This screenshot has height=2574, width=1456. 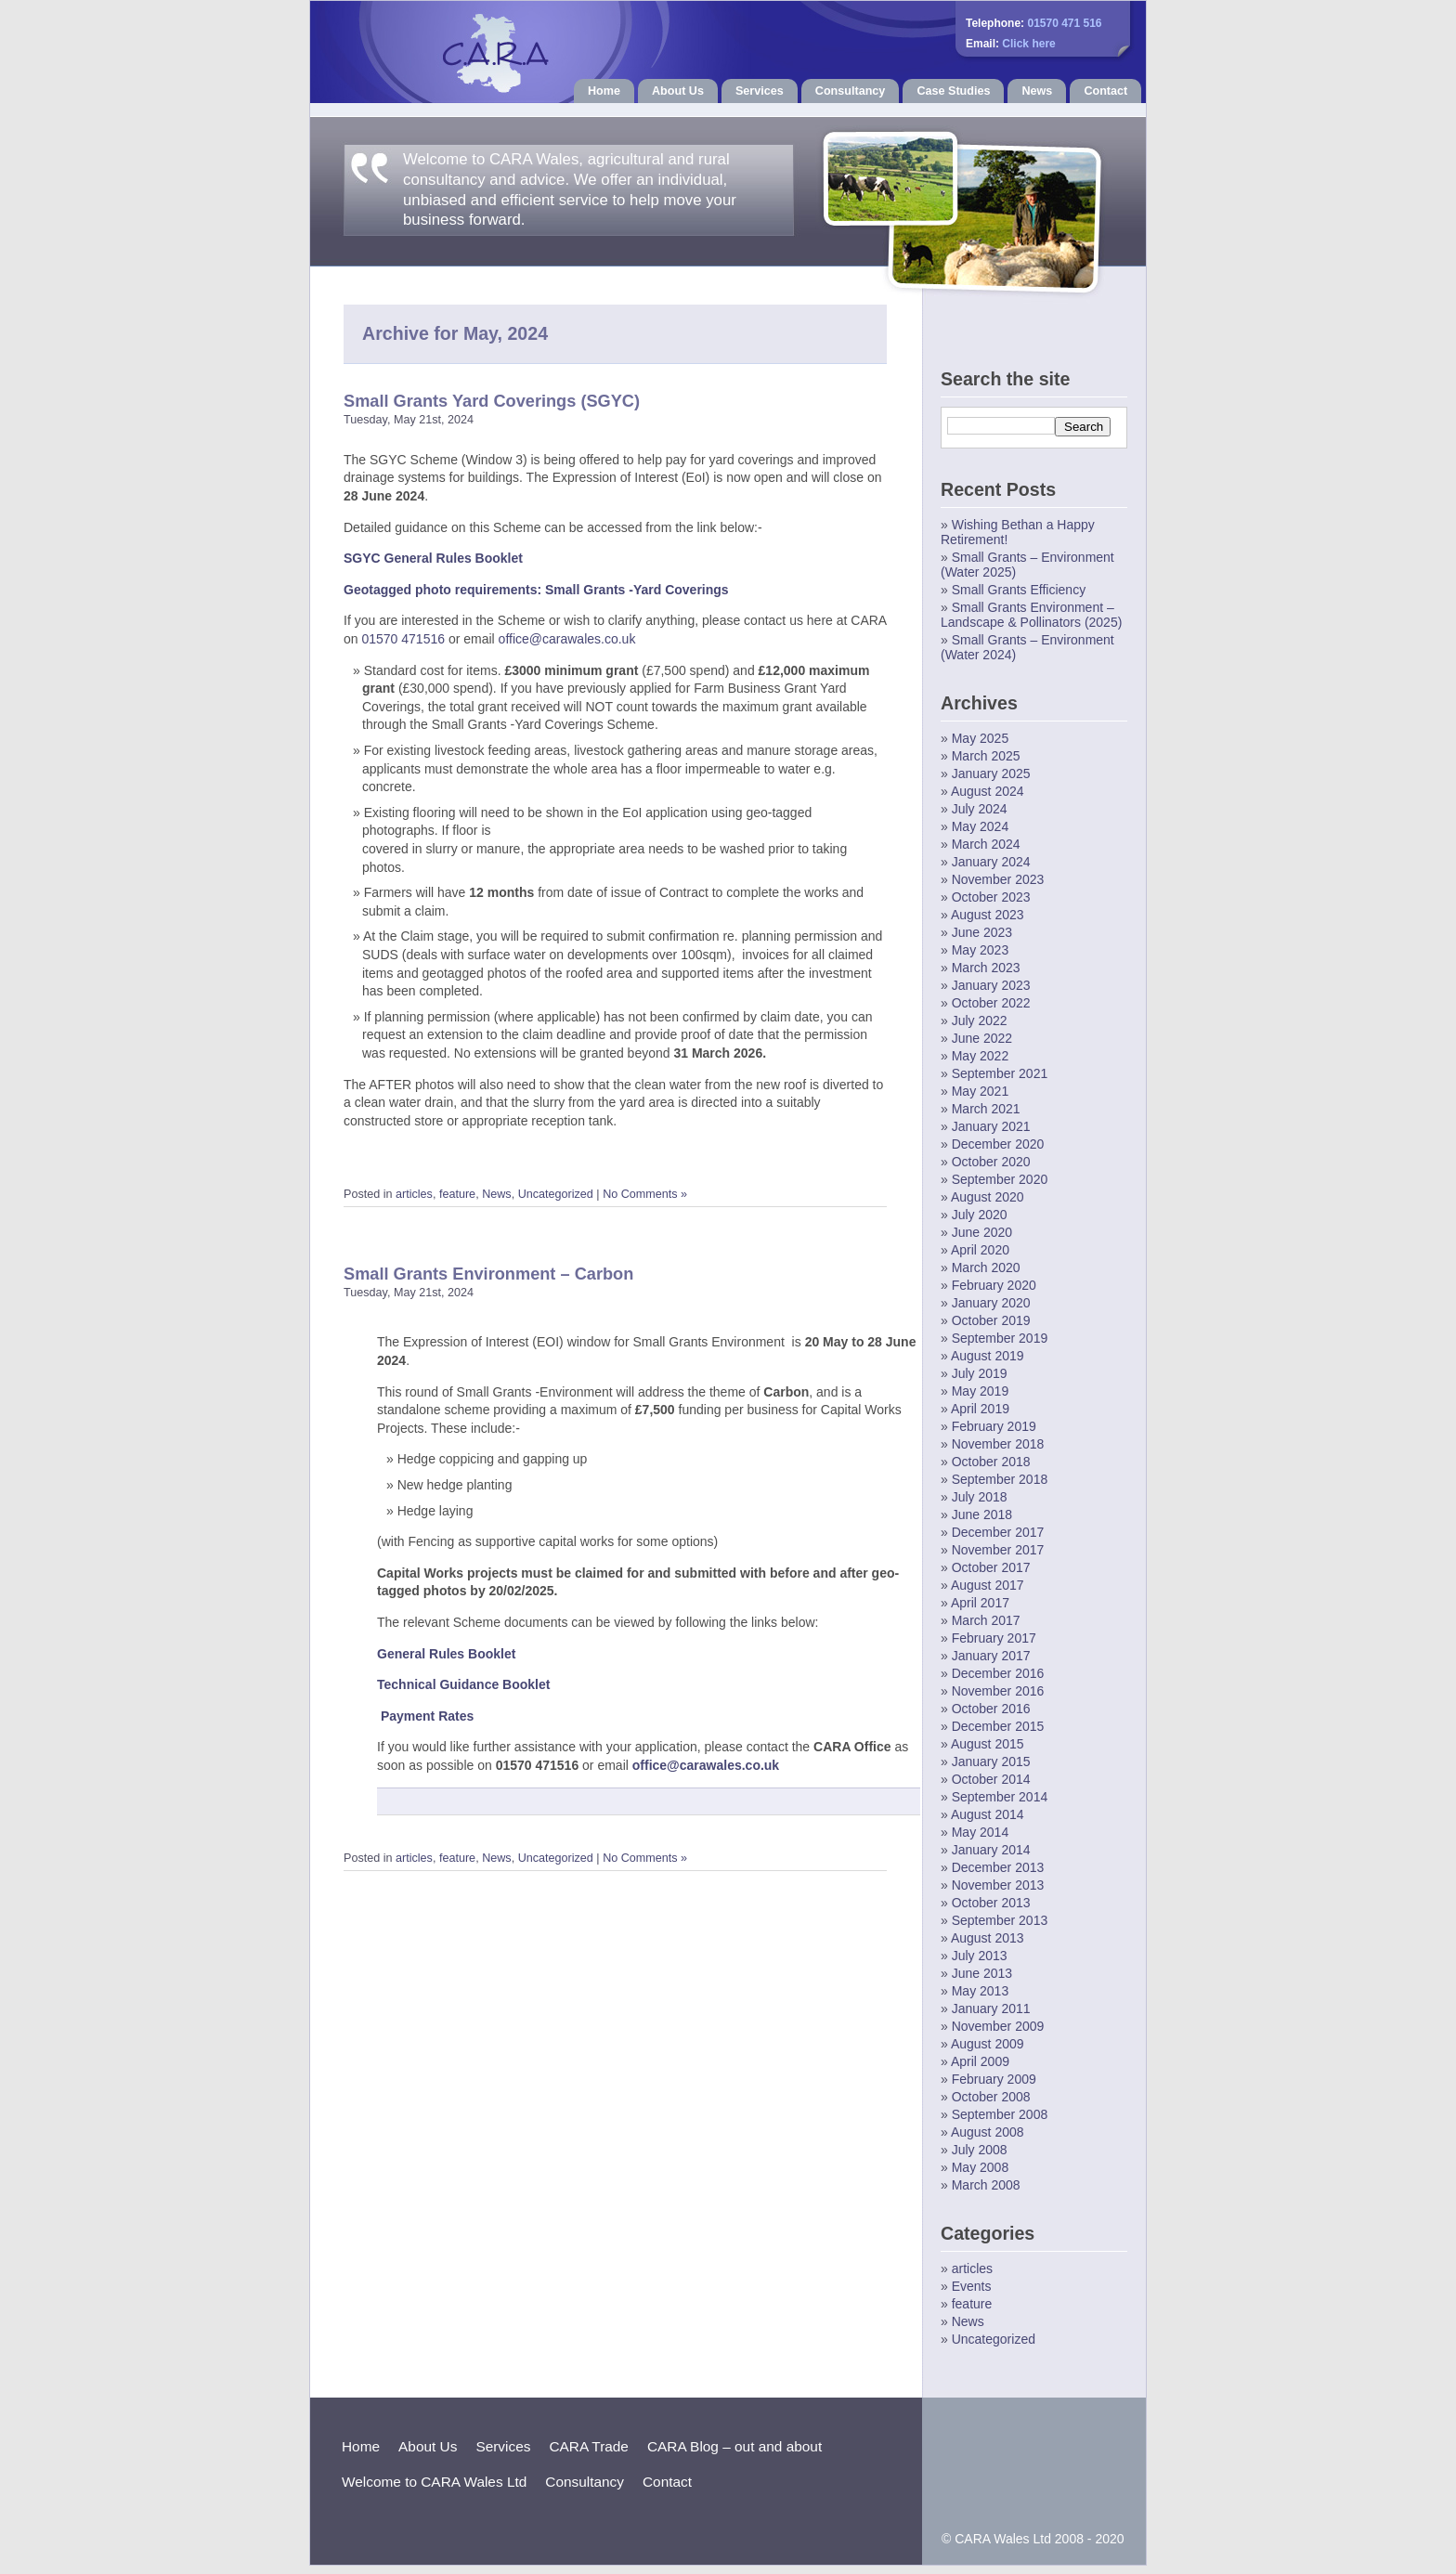 I want to click on October 2018, so click(x=991, y=1461).